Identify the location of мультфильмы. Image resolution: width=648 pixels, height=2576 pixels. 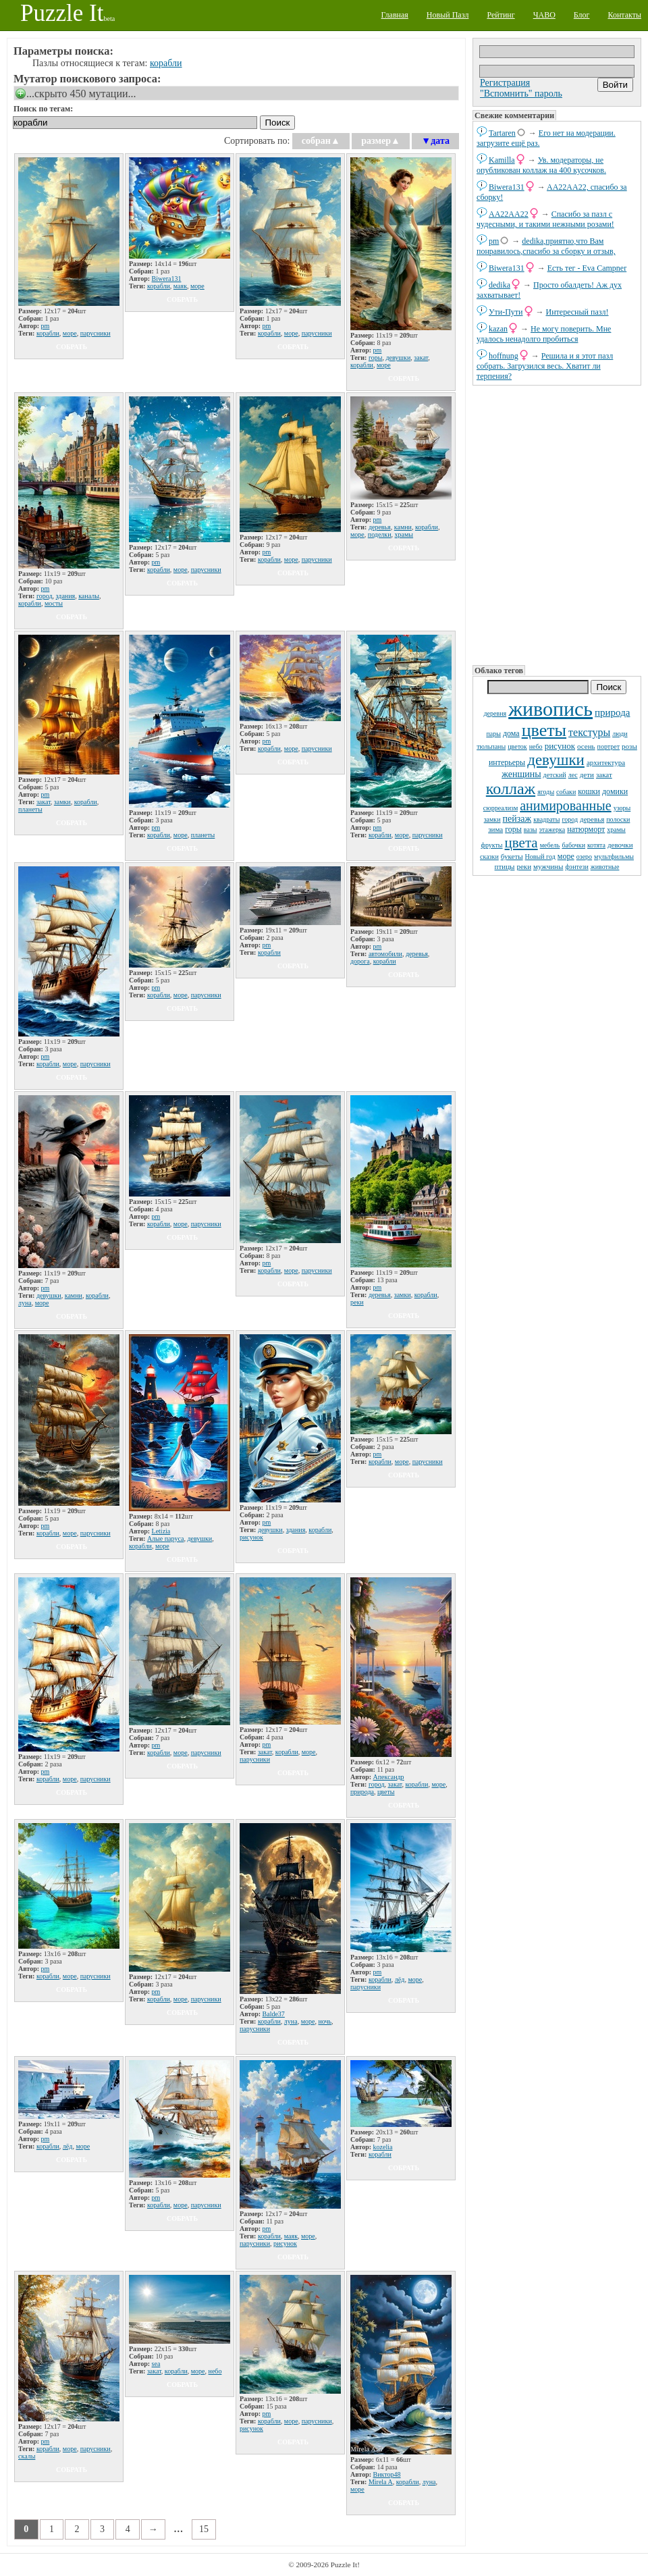
(614, 856).